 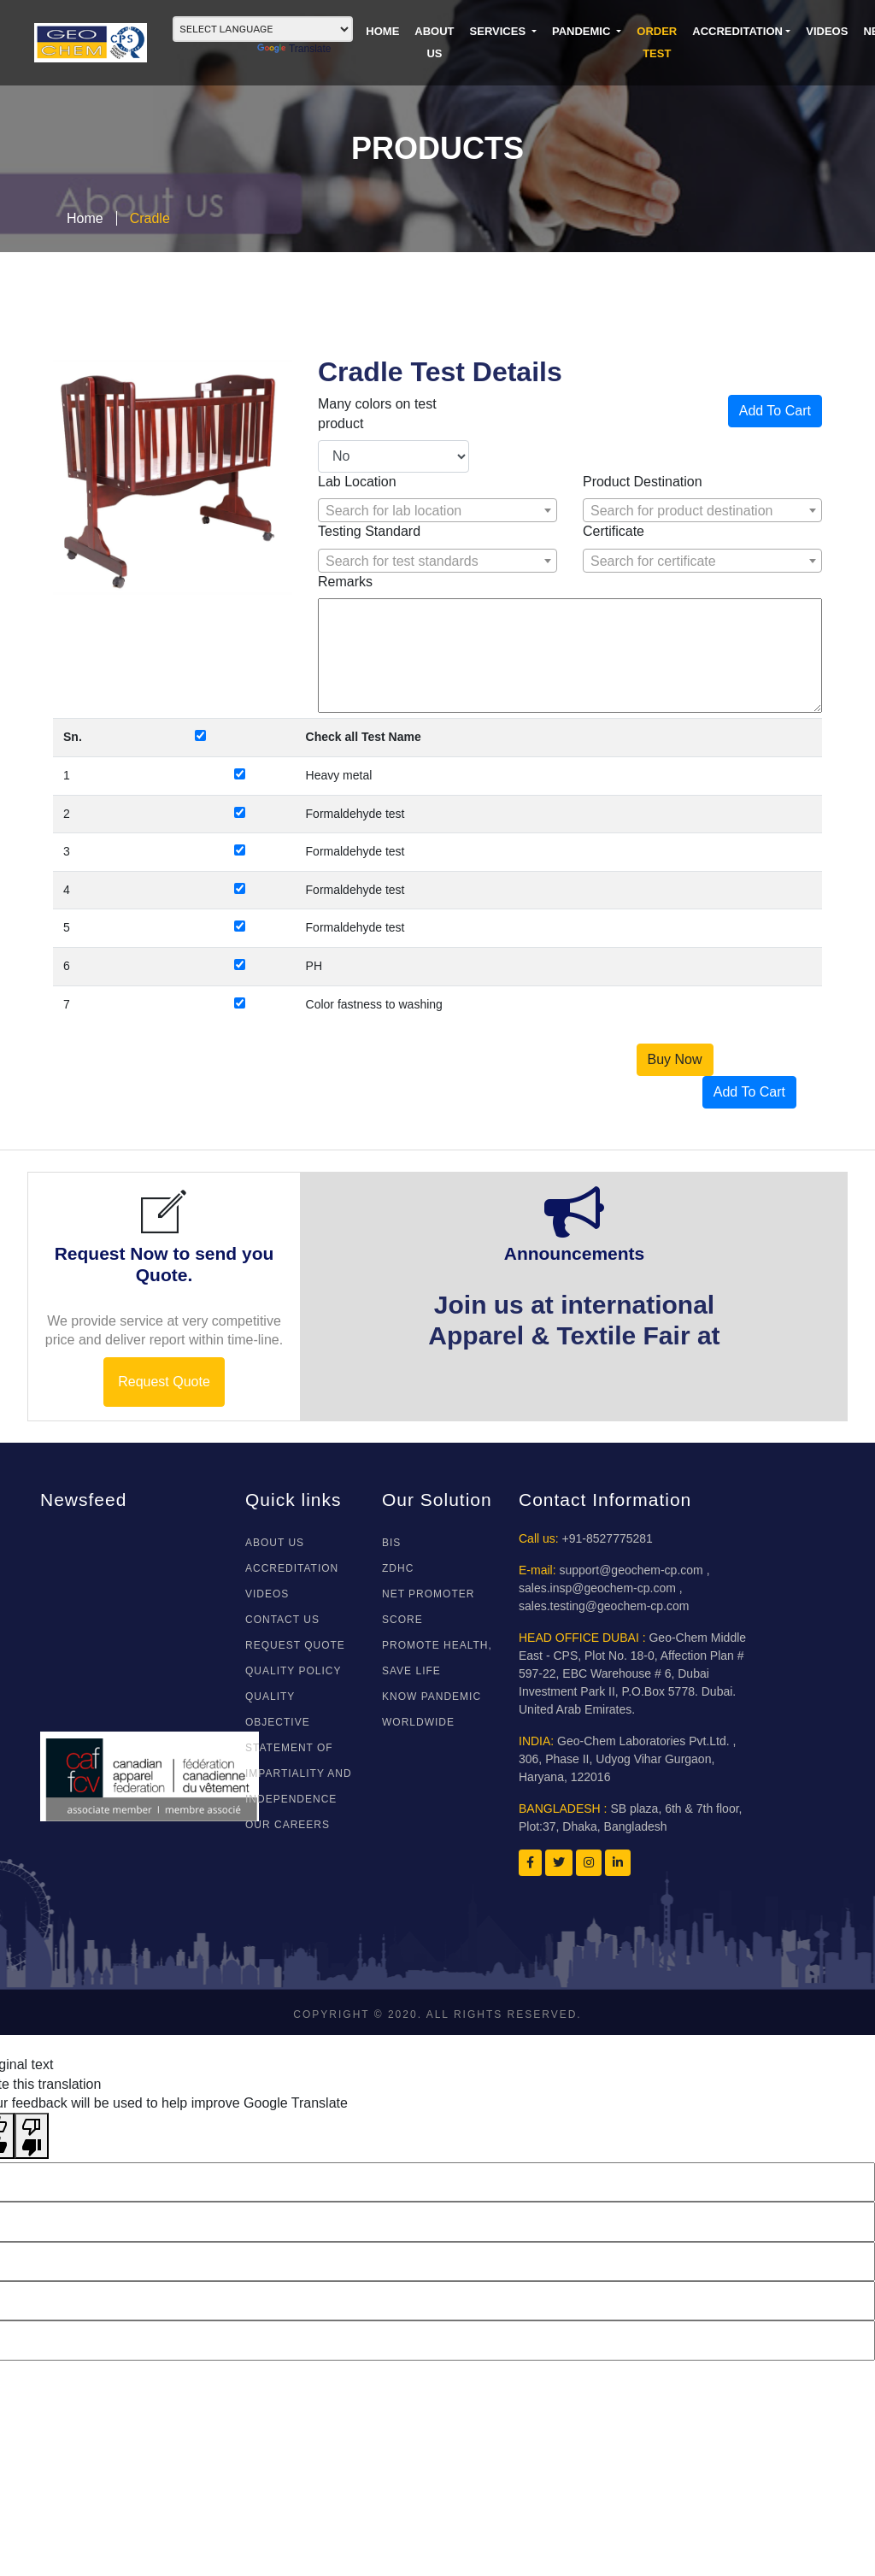 I want to click on Add To Cart, so click(x=775, y=410).